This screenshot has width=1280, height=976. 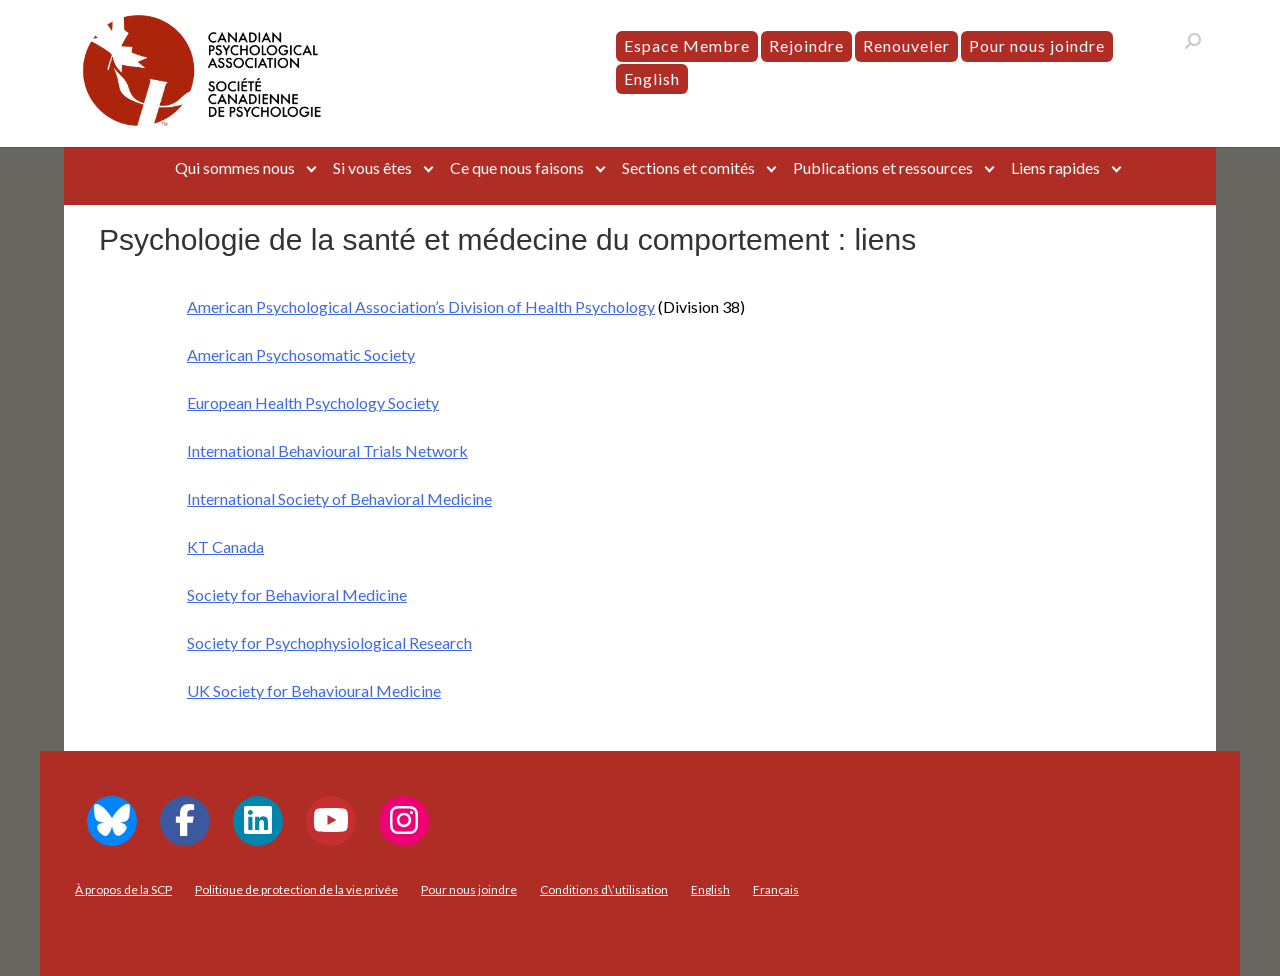 I want to click on UK Society for Behavioural Medicine, so click(x=314, y=690).